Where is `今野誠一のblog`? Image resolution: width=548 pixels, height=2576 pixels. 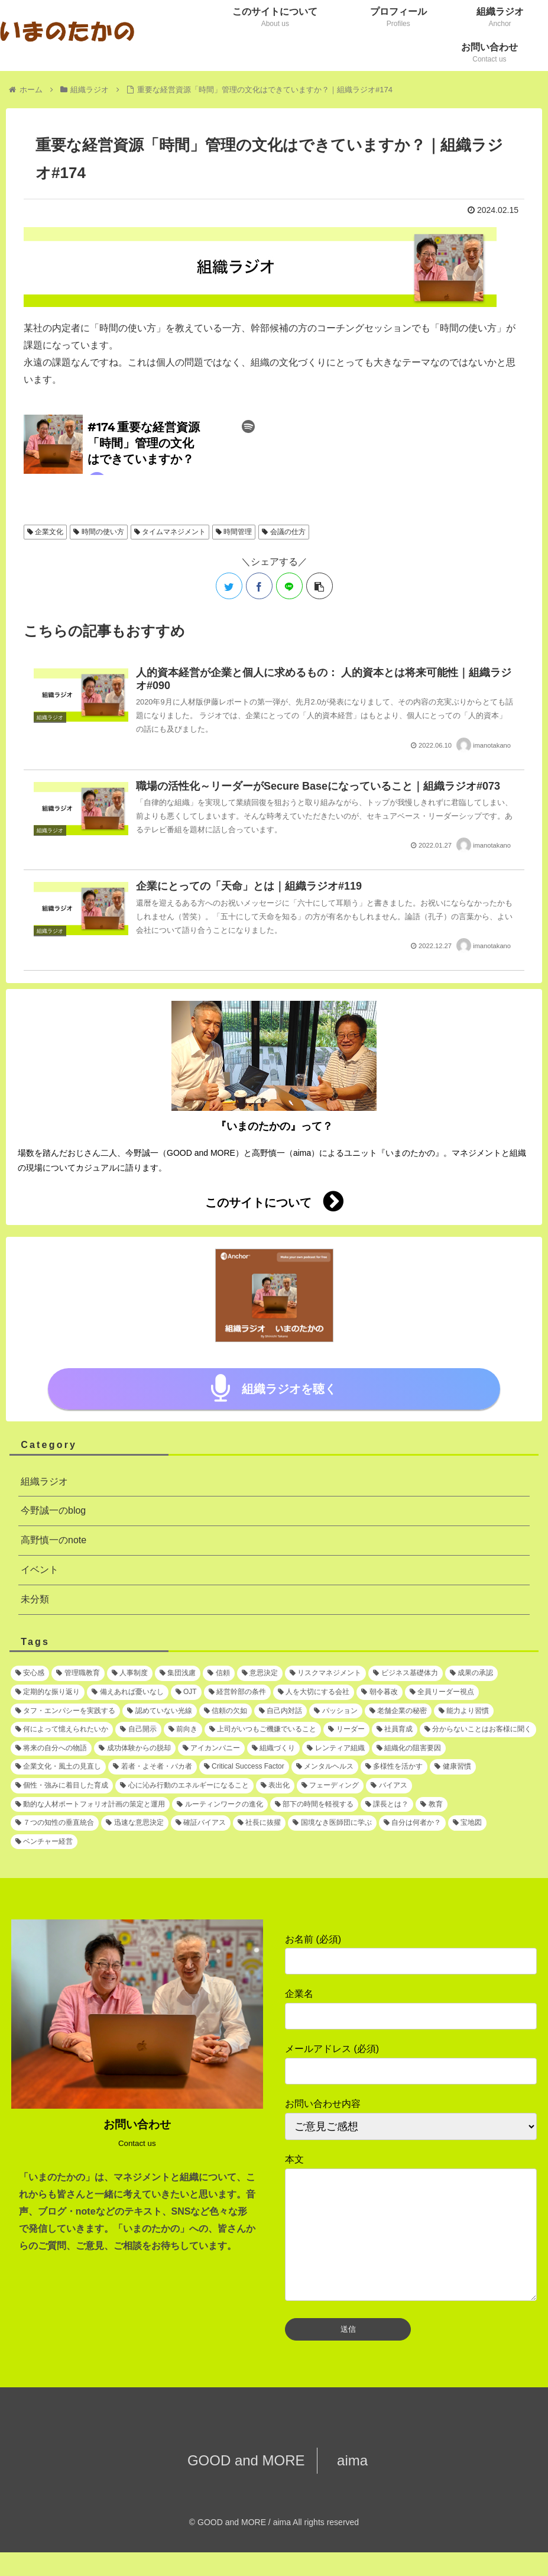 今野誠一のblog is located at coordinates (53, 1510).